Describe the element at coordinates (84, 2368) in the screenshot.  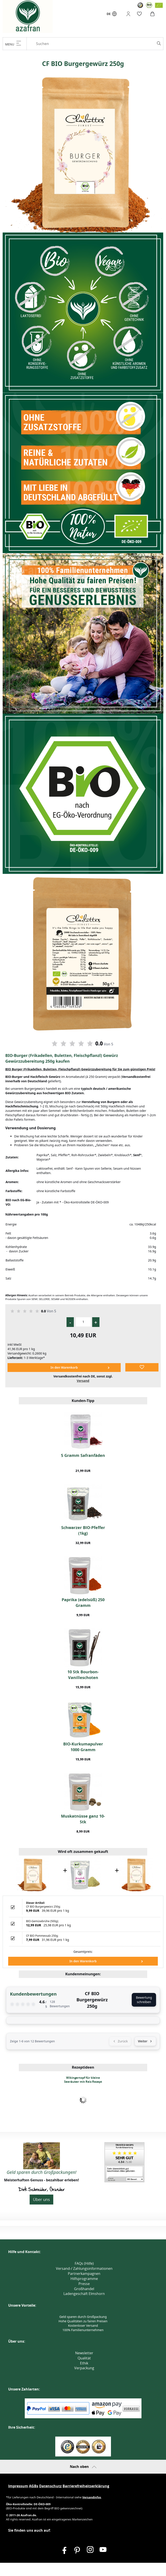
I see `Verpackung` at that location.